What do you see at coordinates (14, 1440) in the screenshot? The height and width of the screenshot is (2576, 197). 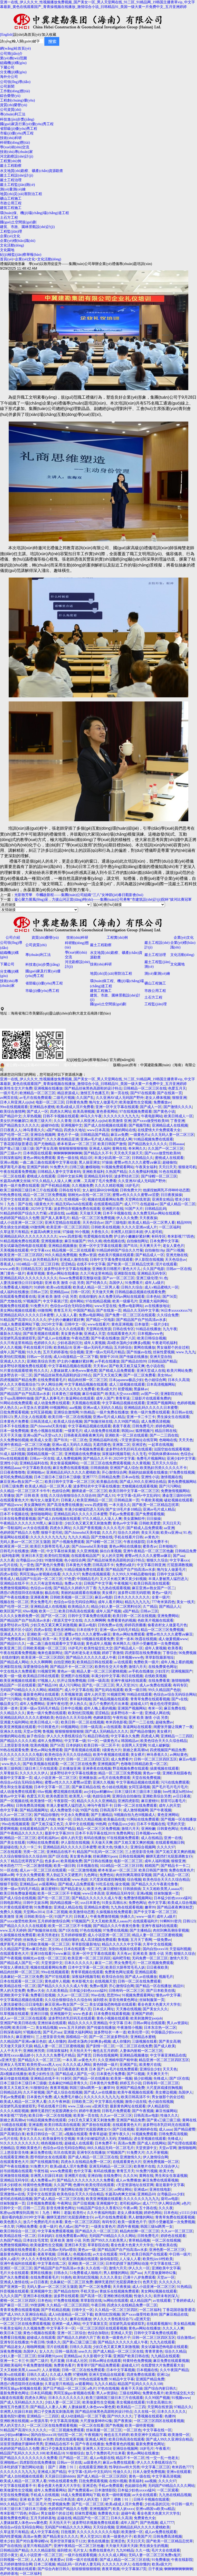 I see `久久免费偷拍视频` at bounding box center [14, 1440].